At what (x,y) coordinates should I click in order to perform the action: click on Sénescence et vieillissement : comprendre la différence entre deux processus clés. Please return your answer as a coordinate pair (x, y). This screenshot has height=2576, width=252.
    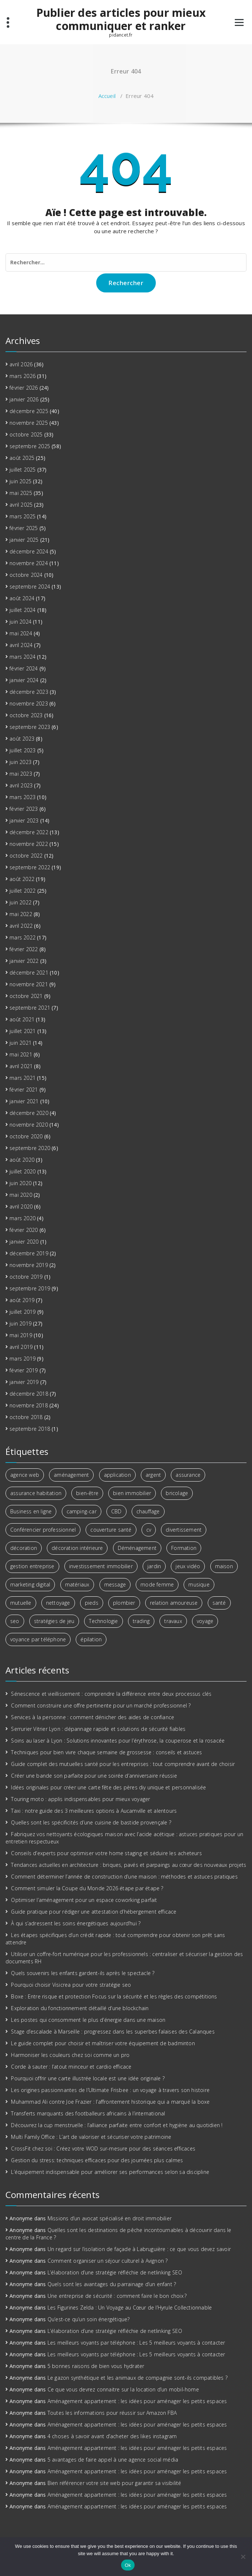
    Looking at the image, I should click on (111, 1693).